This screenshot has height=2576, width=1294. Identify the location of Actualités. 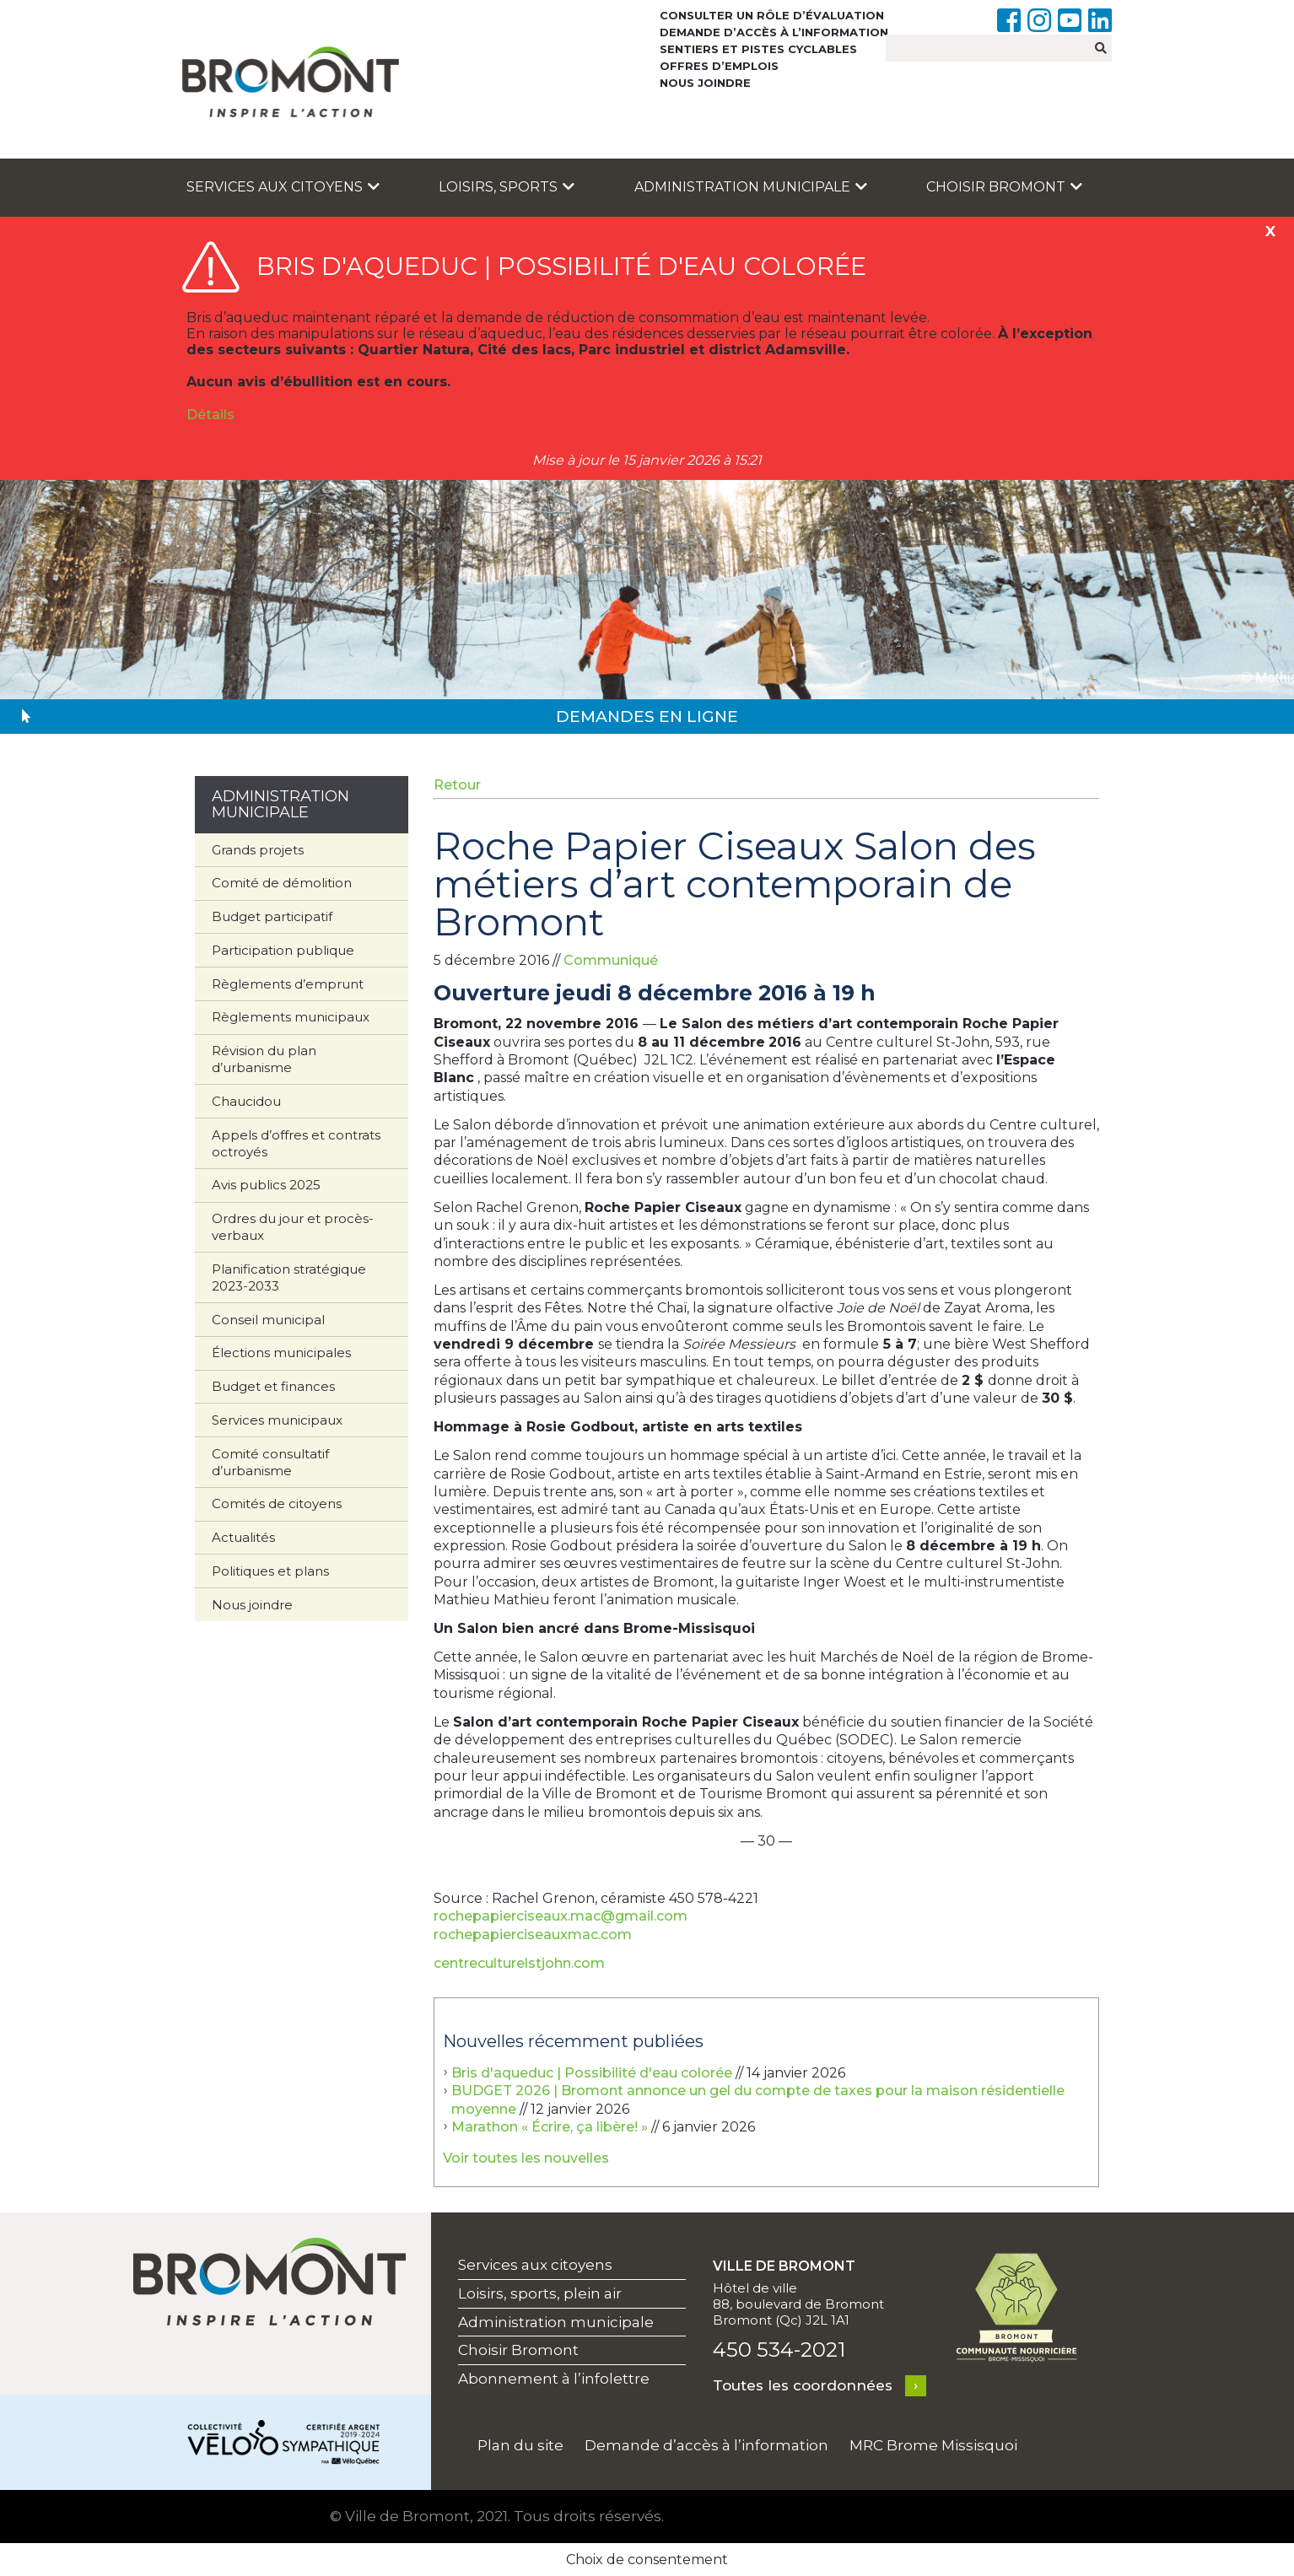
(243, 1537).